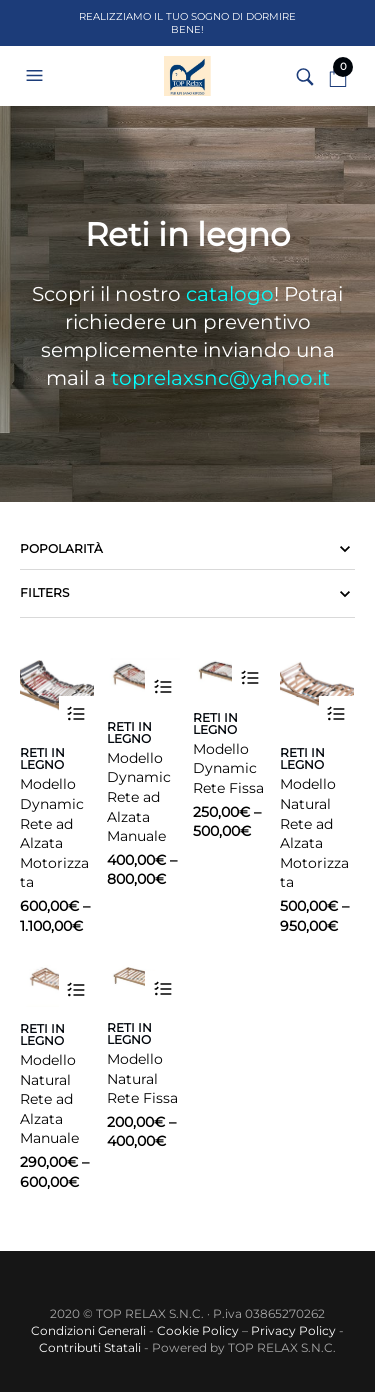  What do you see at coordinates (198, 1330) in the screenshot?
I see `Cookie Policy` at bounding box center [198, 1330].